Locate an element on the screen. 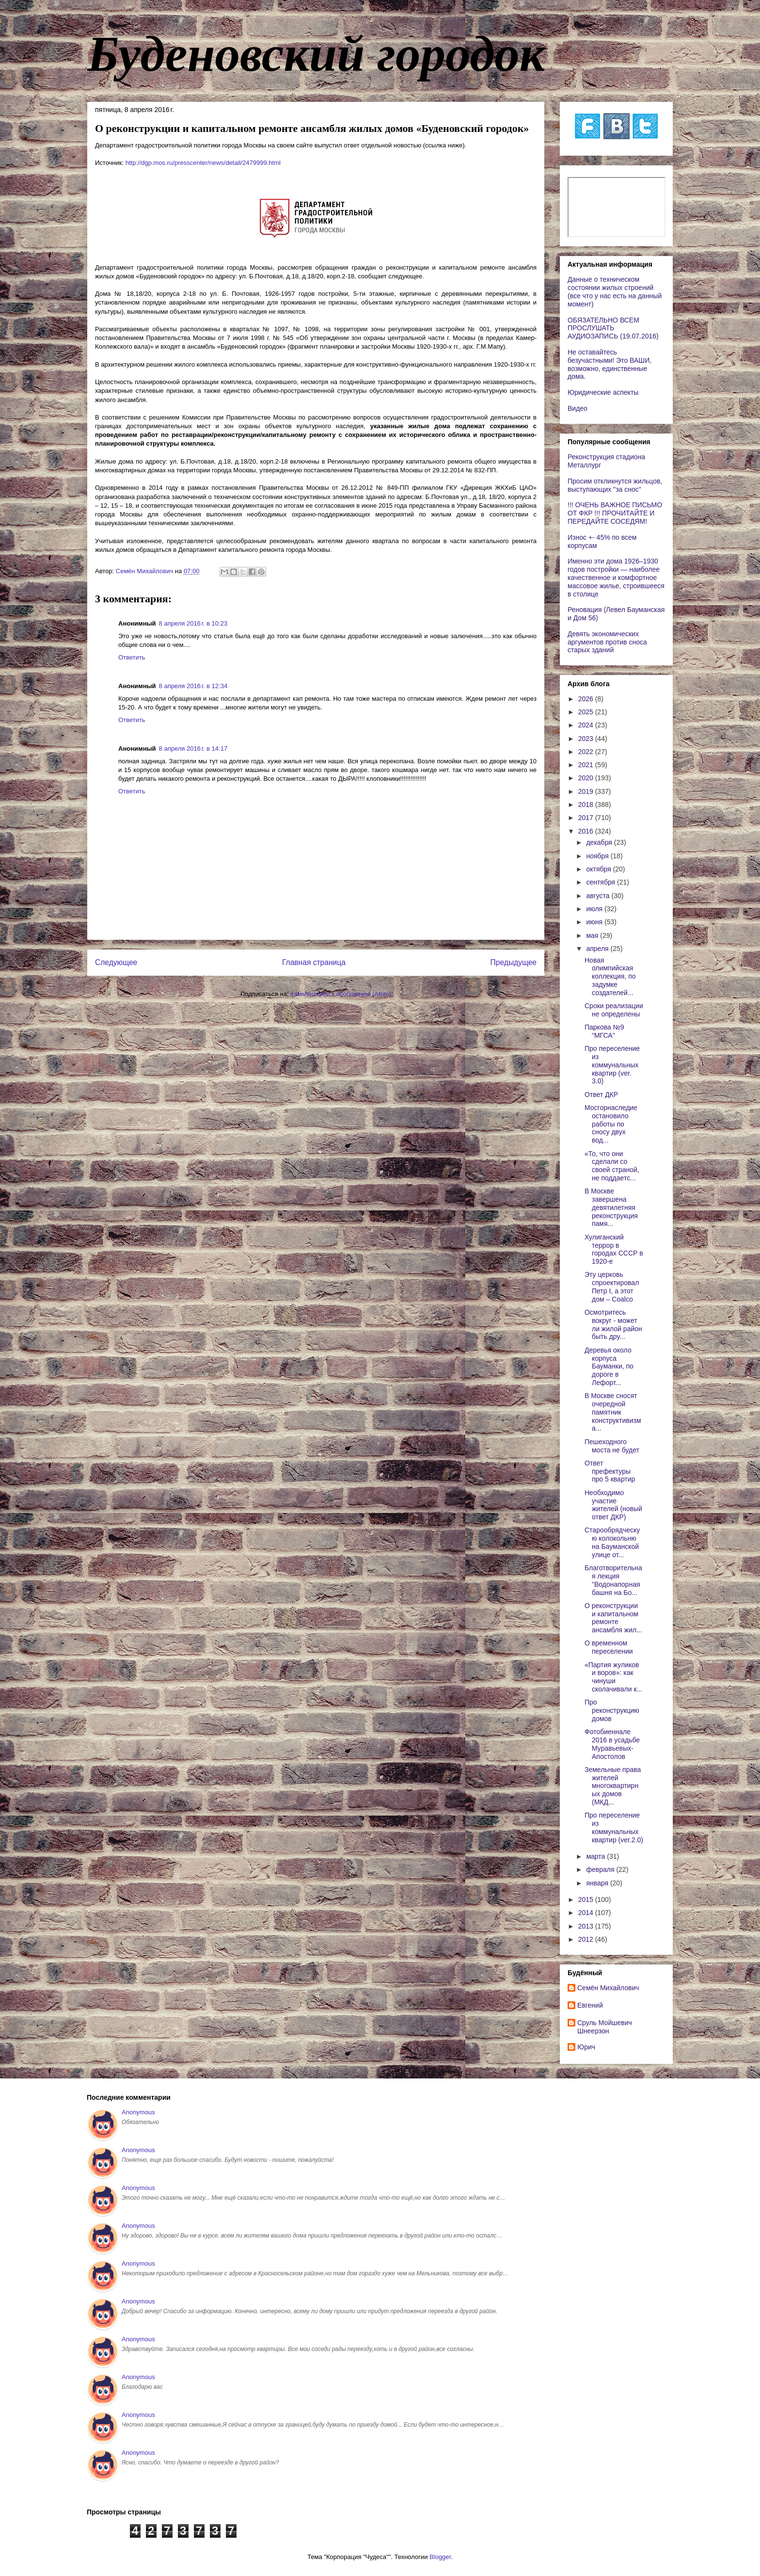 The width and height of the screenshot is (760, 2576). В Москве завершена девятилетняя реконструкция памя... is located at coordinates (611, 1207).